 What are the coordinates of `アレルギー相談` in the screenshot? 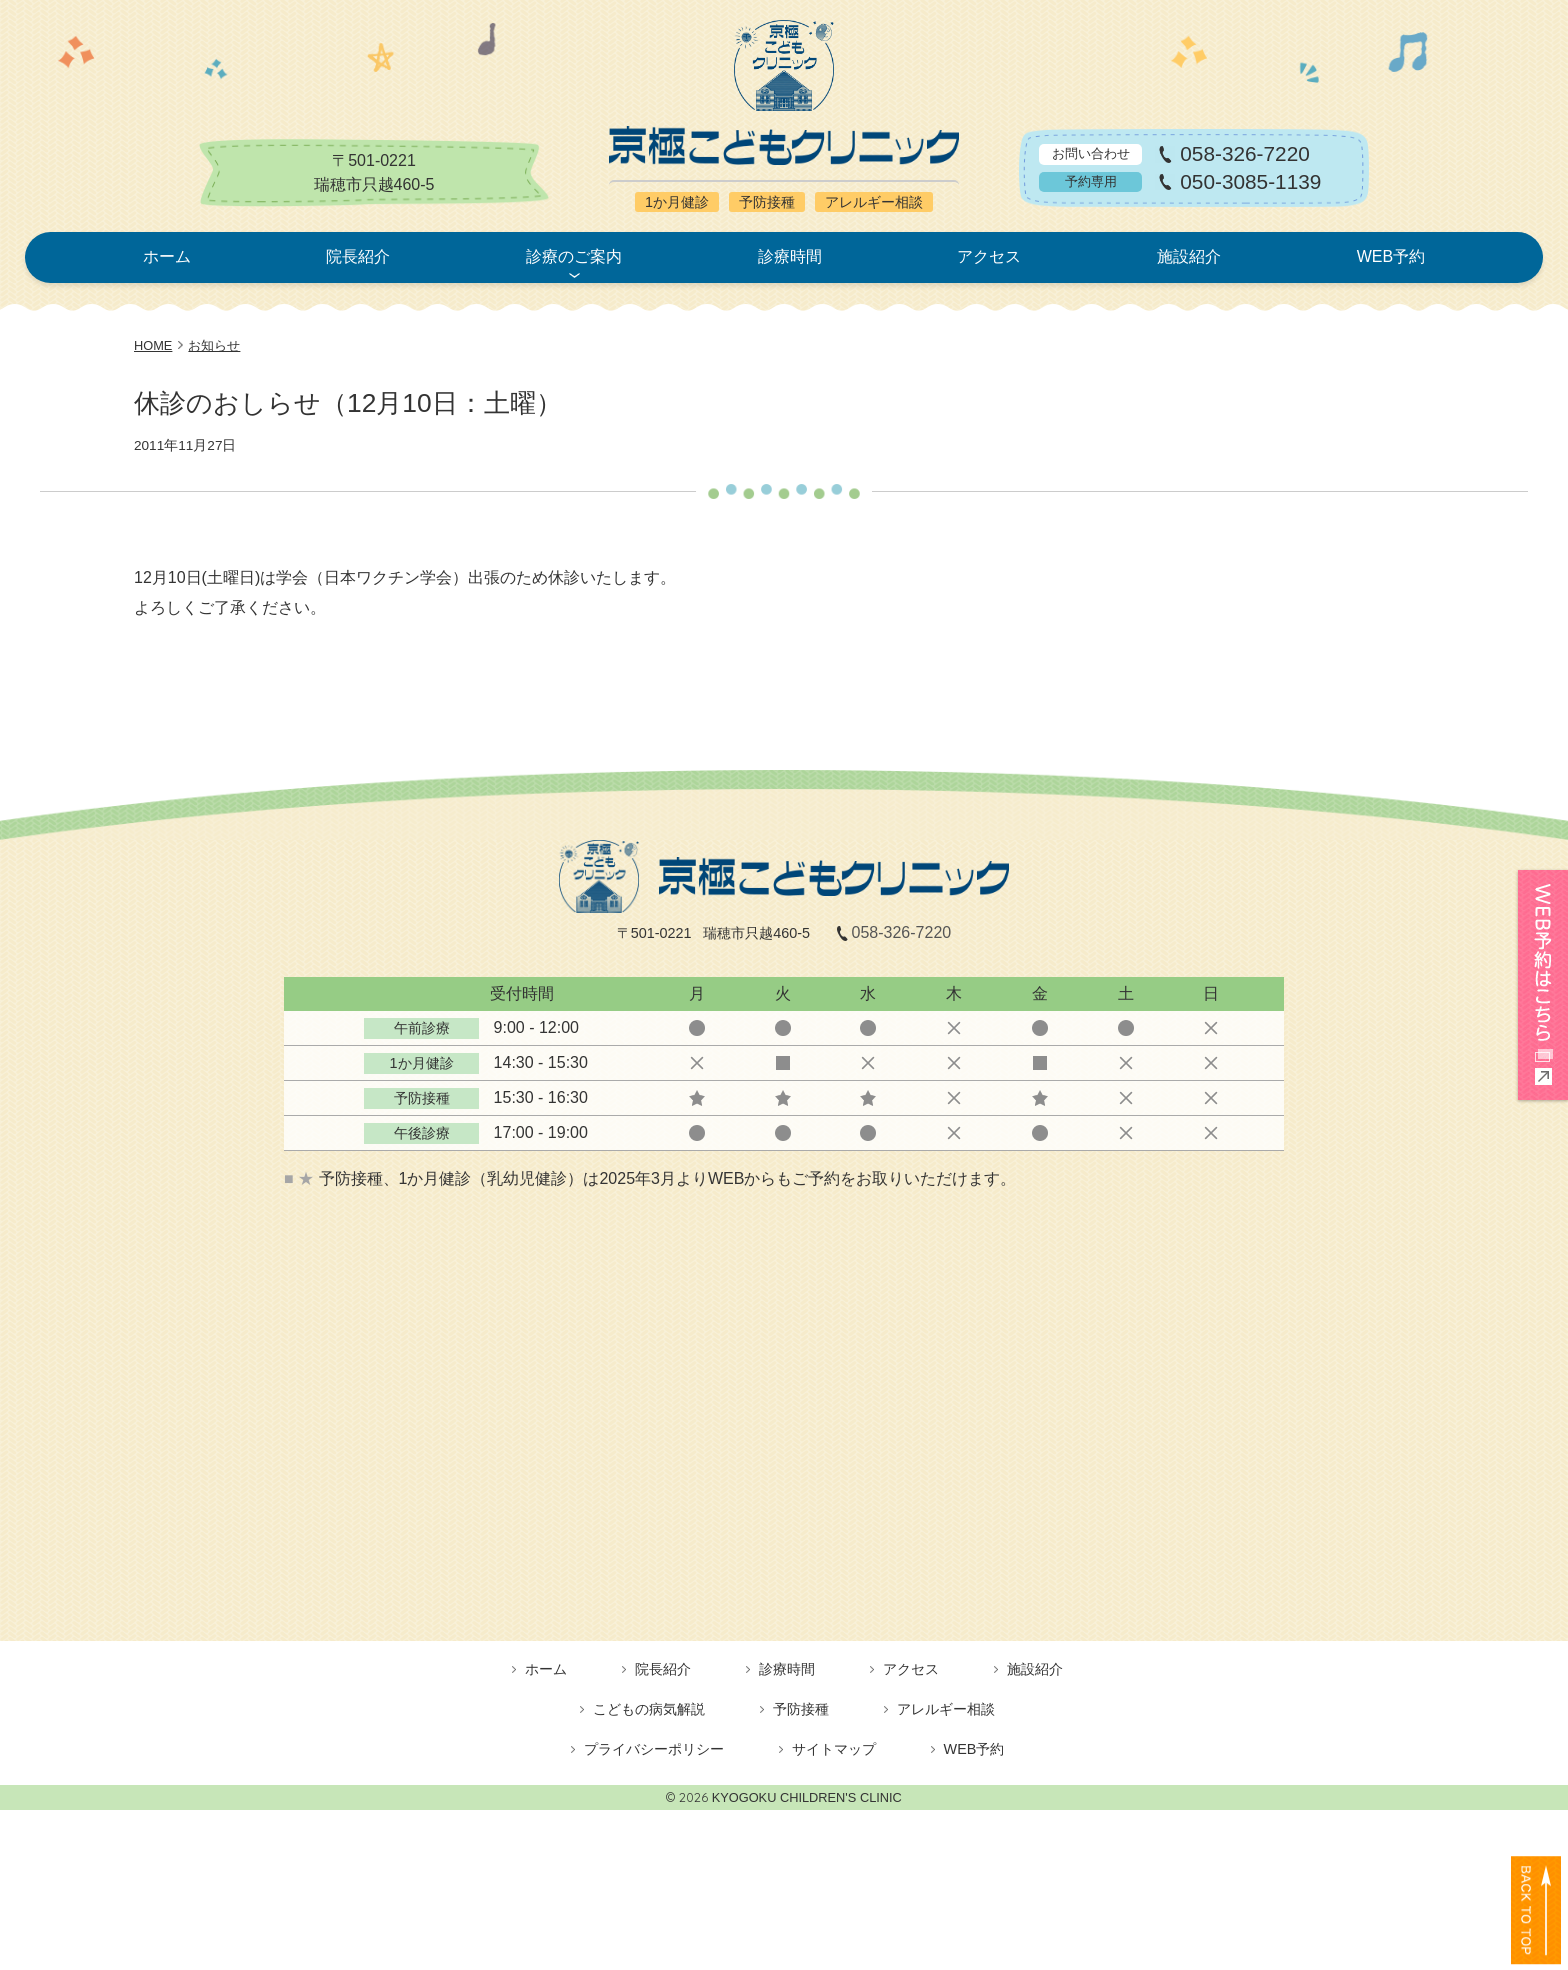 It's located at (946, 1709).